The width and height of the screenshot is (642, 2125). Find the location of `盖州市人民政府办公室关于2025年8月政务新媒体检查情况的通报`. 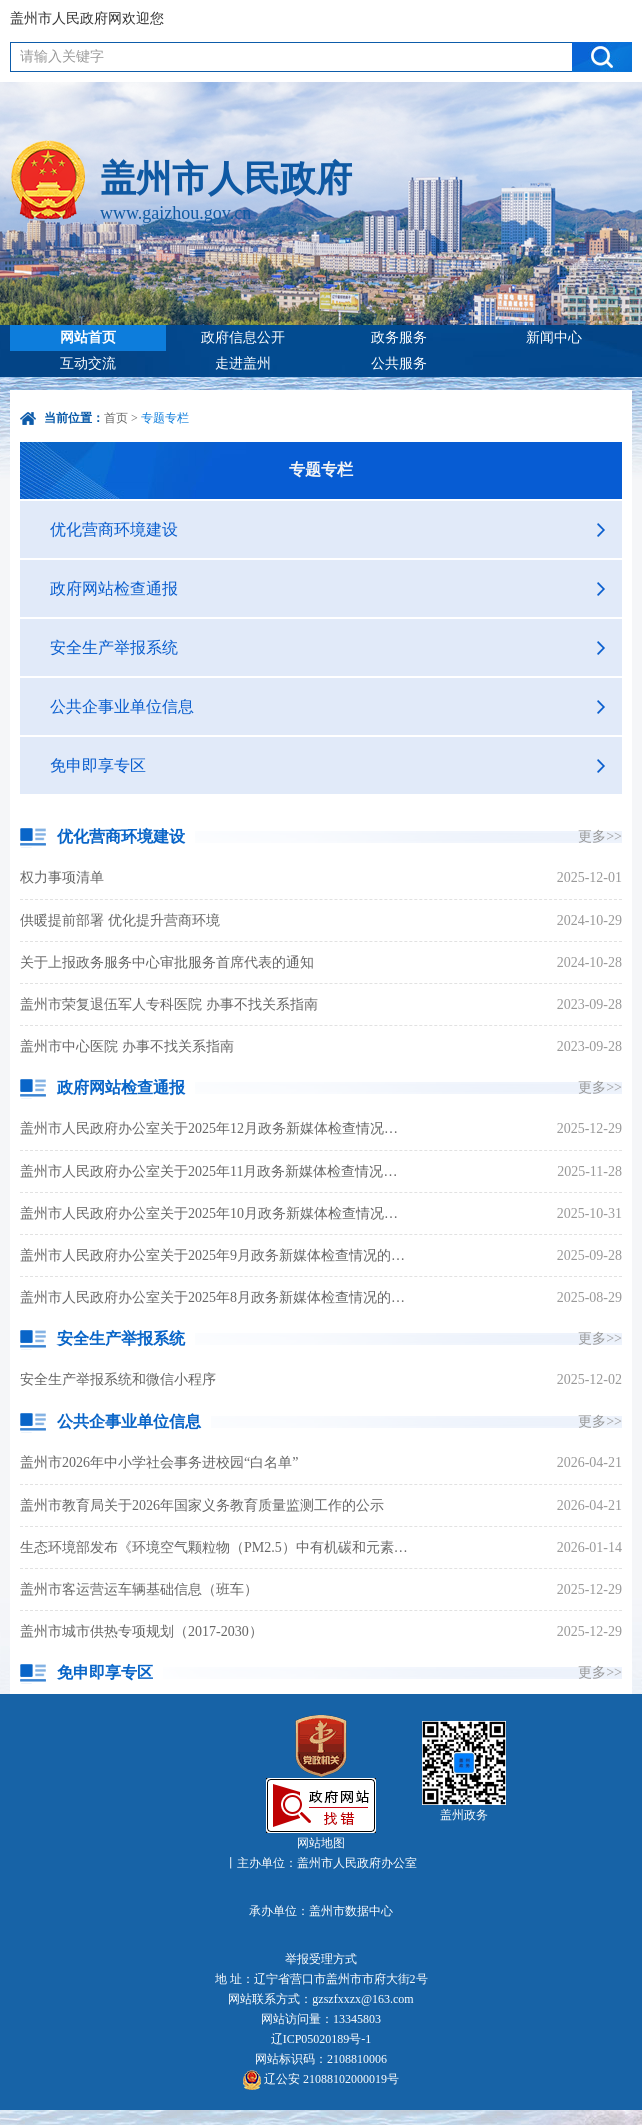

盖州市人民政府办公室关于2025年8月政务新媒体检查情况的通报 is located at coordinates (215, 1297).